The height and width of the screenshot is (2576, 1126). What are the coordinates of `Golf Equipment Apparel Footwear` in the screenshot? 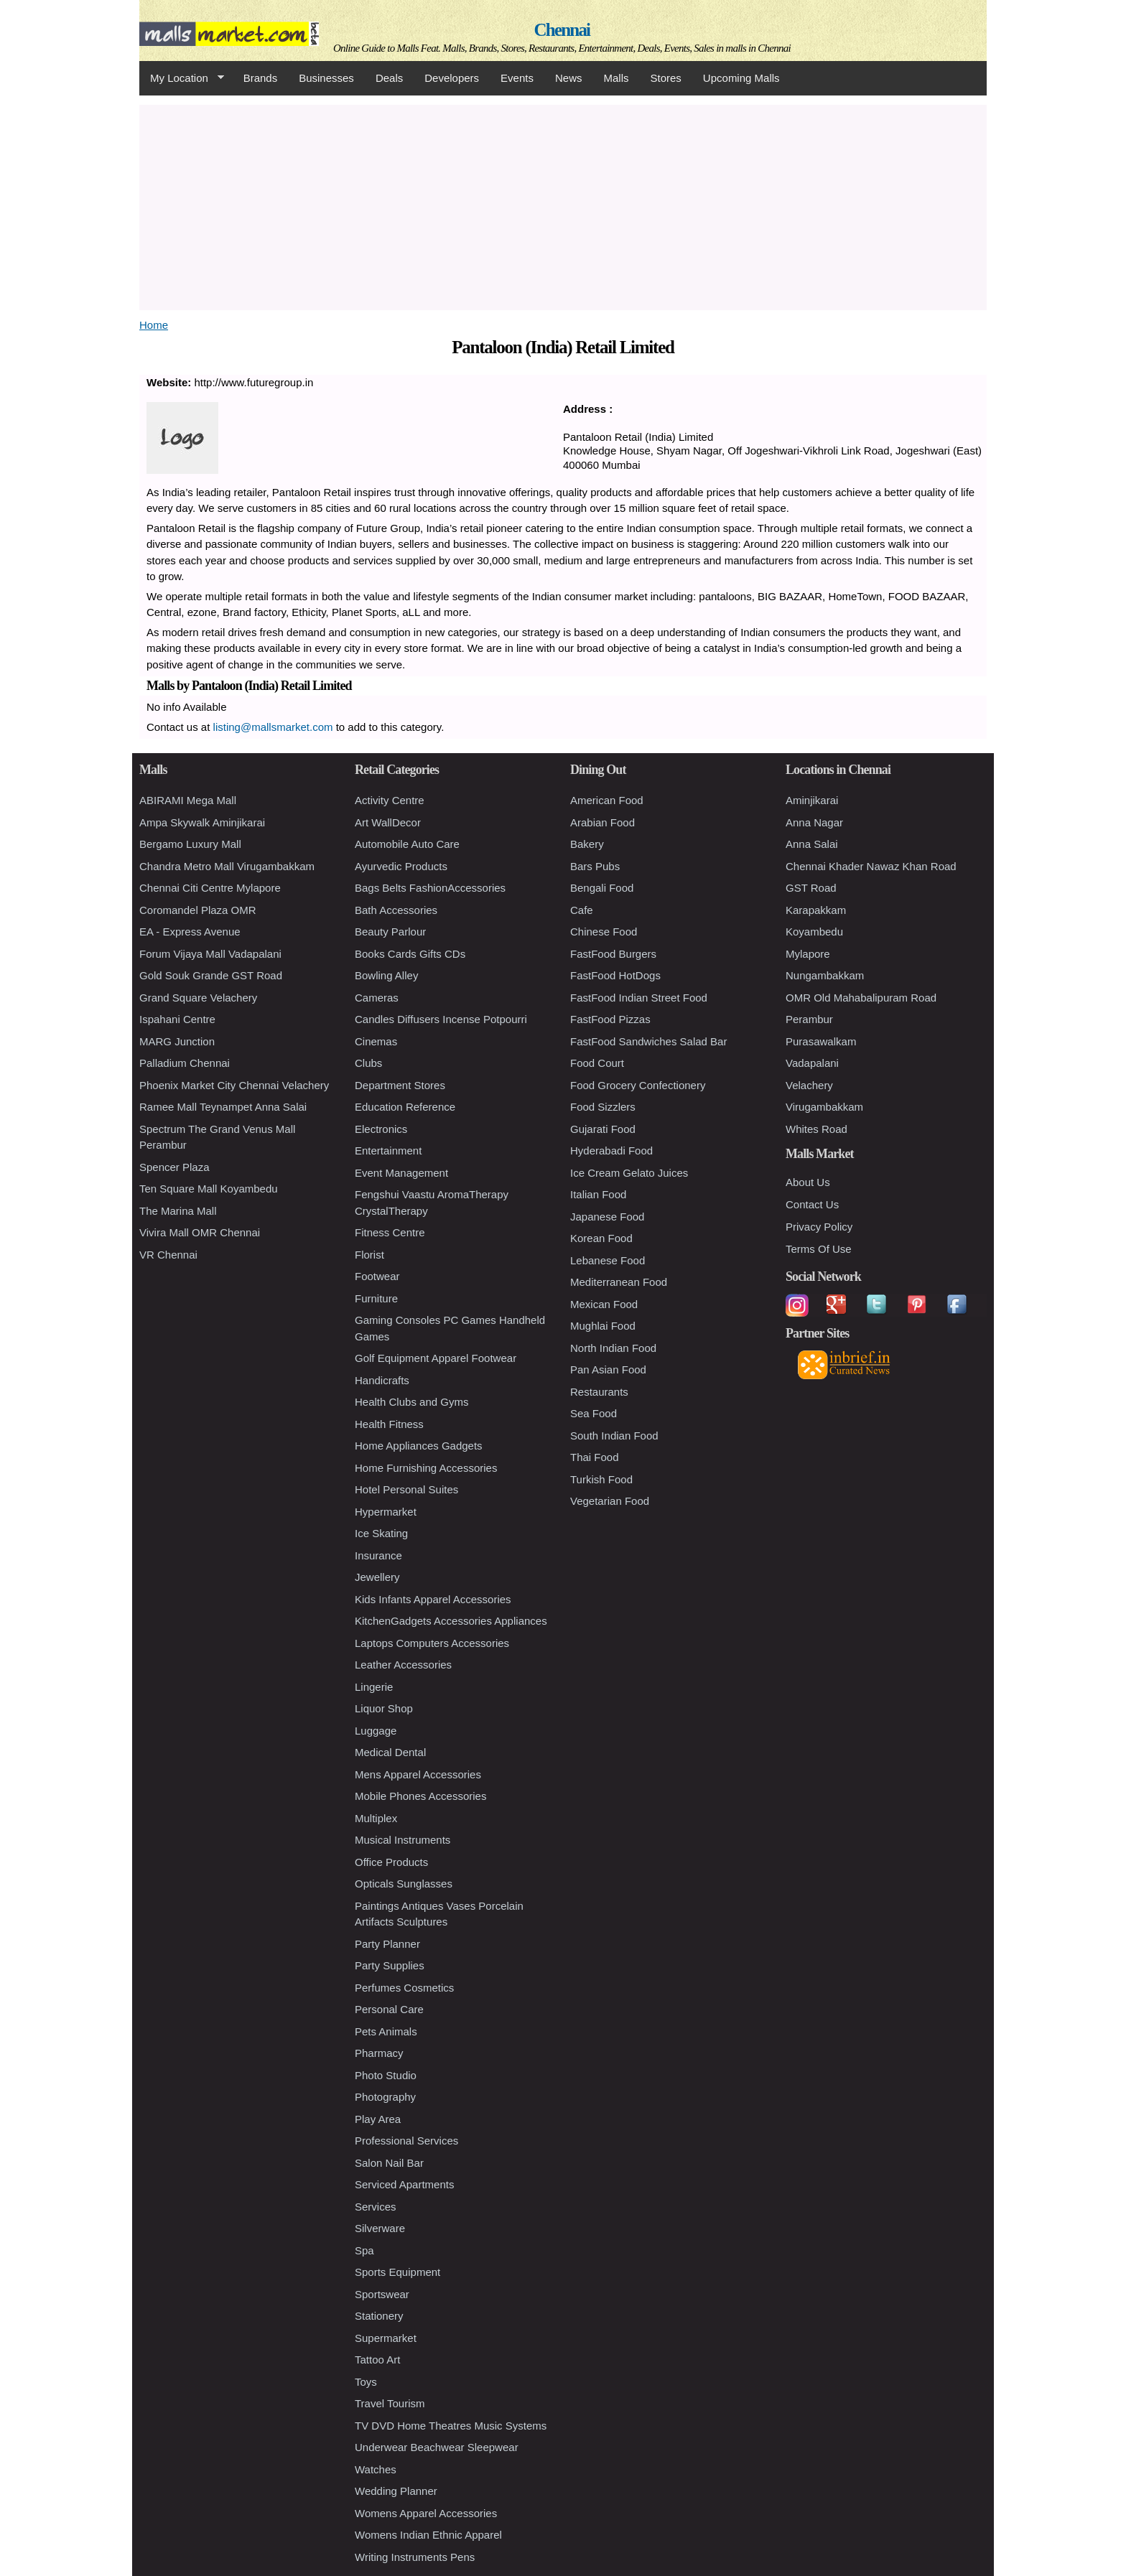 It's located at (435, 1358).